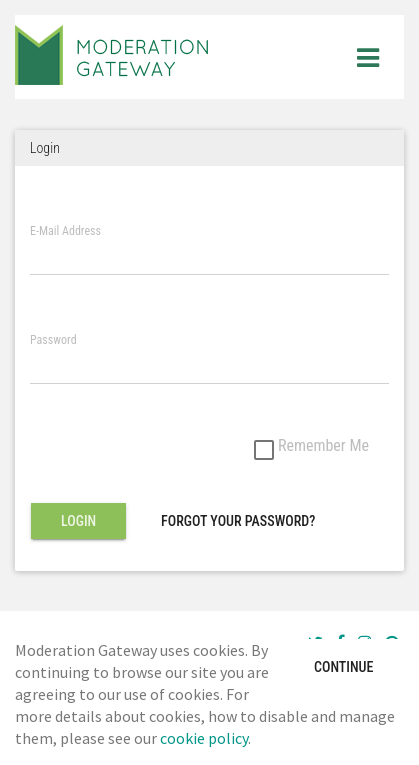 The width and height of the screenshot is (419, 765). I want to click on cookie policy, so click(204, 738).